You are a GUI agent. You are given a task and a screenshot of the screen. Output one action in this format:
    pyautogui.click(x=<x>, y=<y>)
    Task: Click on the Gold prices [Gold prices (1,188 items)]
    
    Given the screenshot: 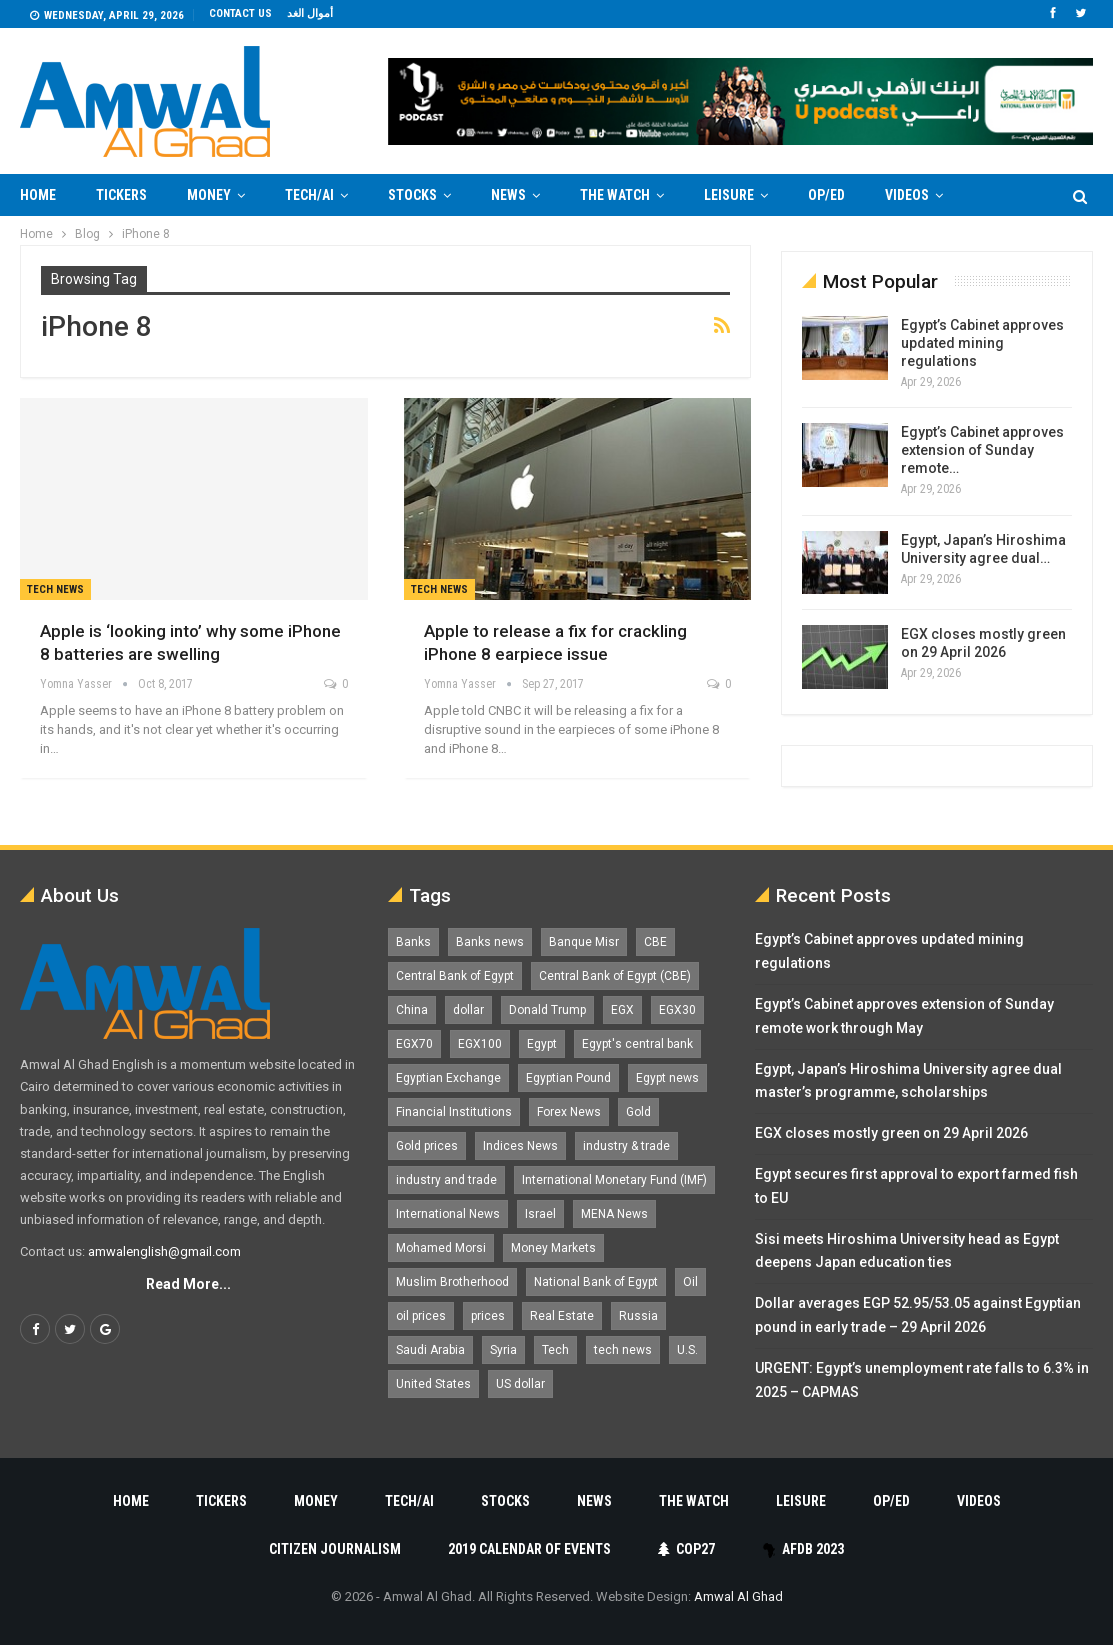 What is the action you would take?
    pyautogui.click(x=427, y=1146)
    